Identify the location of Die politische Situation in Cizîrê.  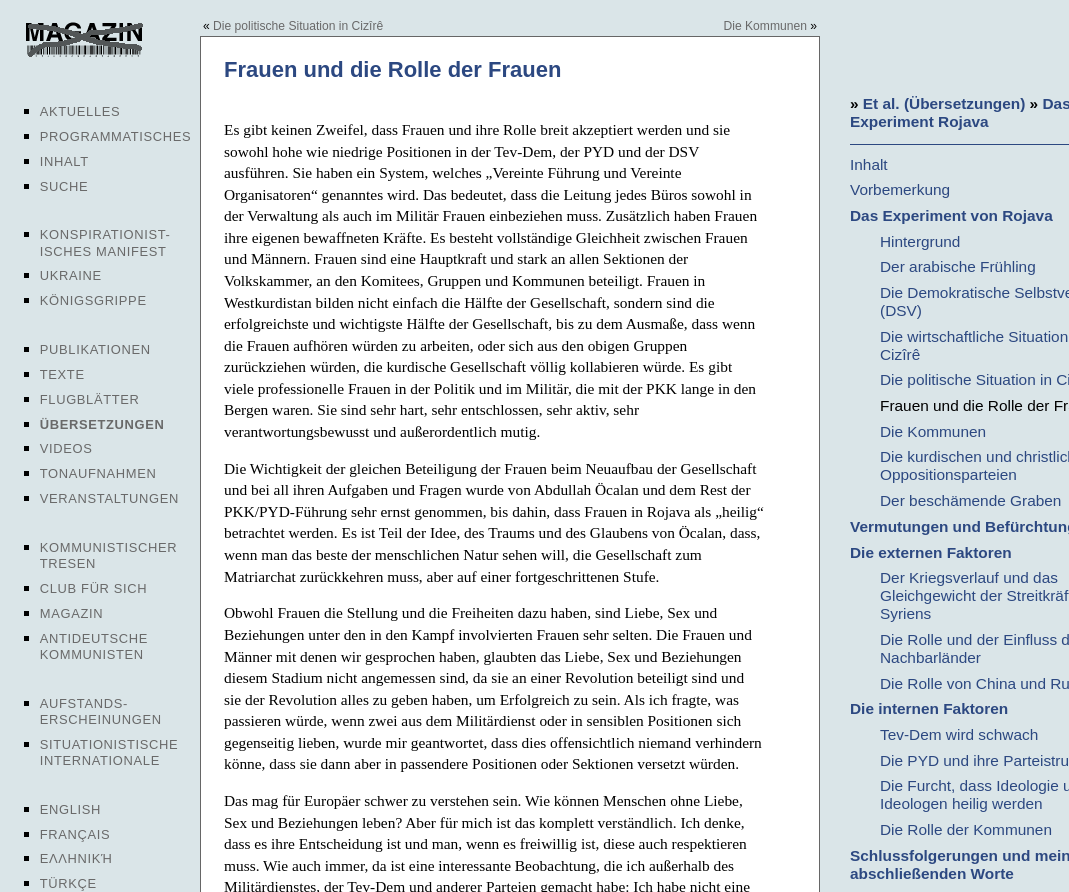
(298, 26).